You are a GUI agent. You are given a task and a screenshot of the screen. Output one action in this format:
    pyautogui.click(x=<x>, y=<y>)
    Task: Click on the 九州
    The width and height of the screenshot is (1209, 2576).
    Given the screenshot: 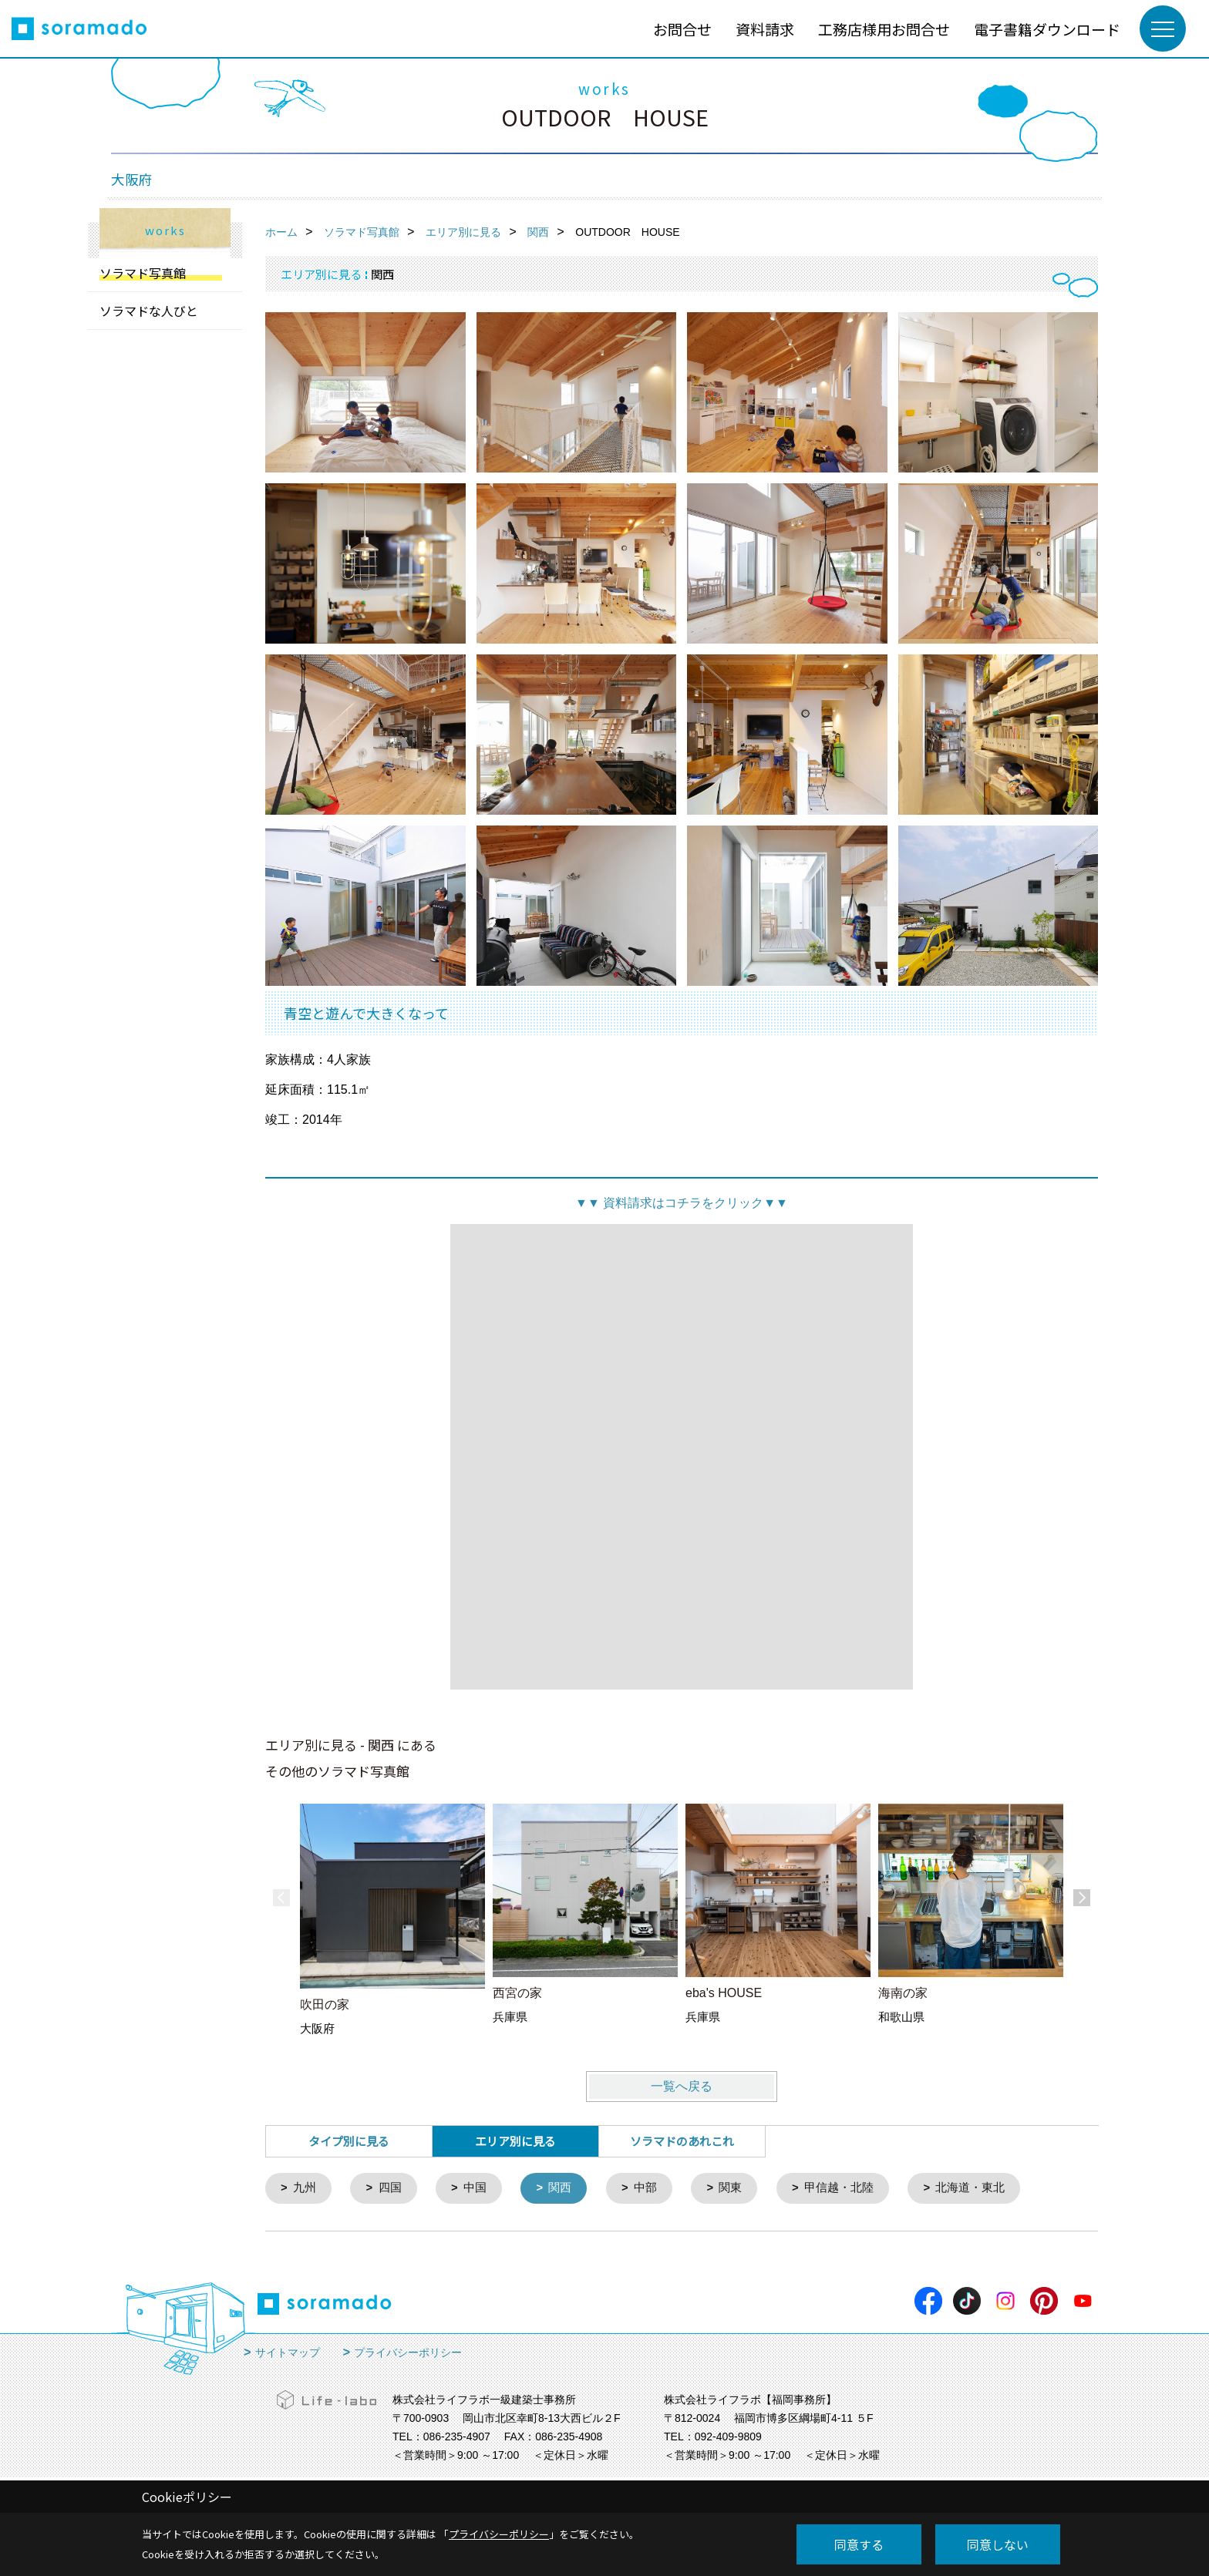 What is the action you would take?
    pyautogui.click(x=305, y=2188)
    